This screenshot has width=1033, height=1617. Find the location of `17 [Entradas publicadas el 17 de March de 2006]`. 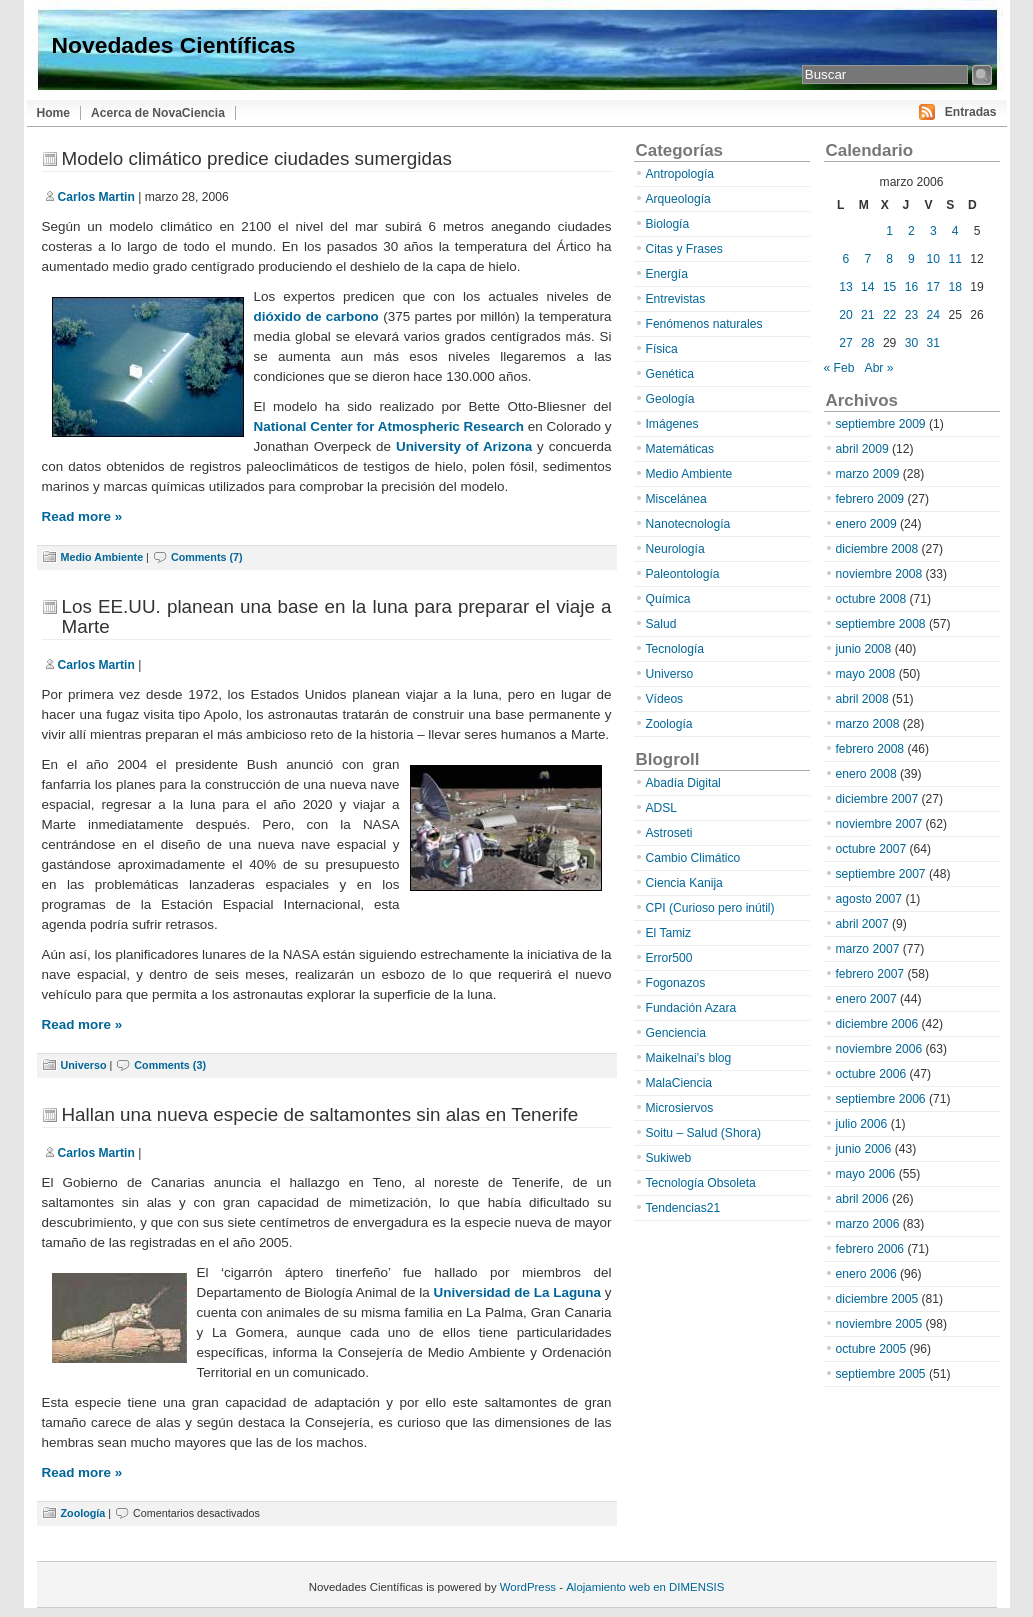

17 [Entradas publicadas el 17 de March de 2006] is located at coordinates (933, 287).